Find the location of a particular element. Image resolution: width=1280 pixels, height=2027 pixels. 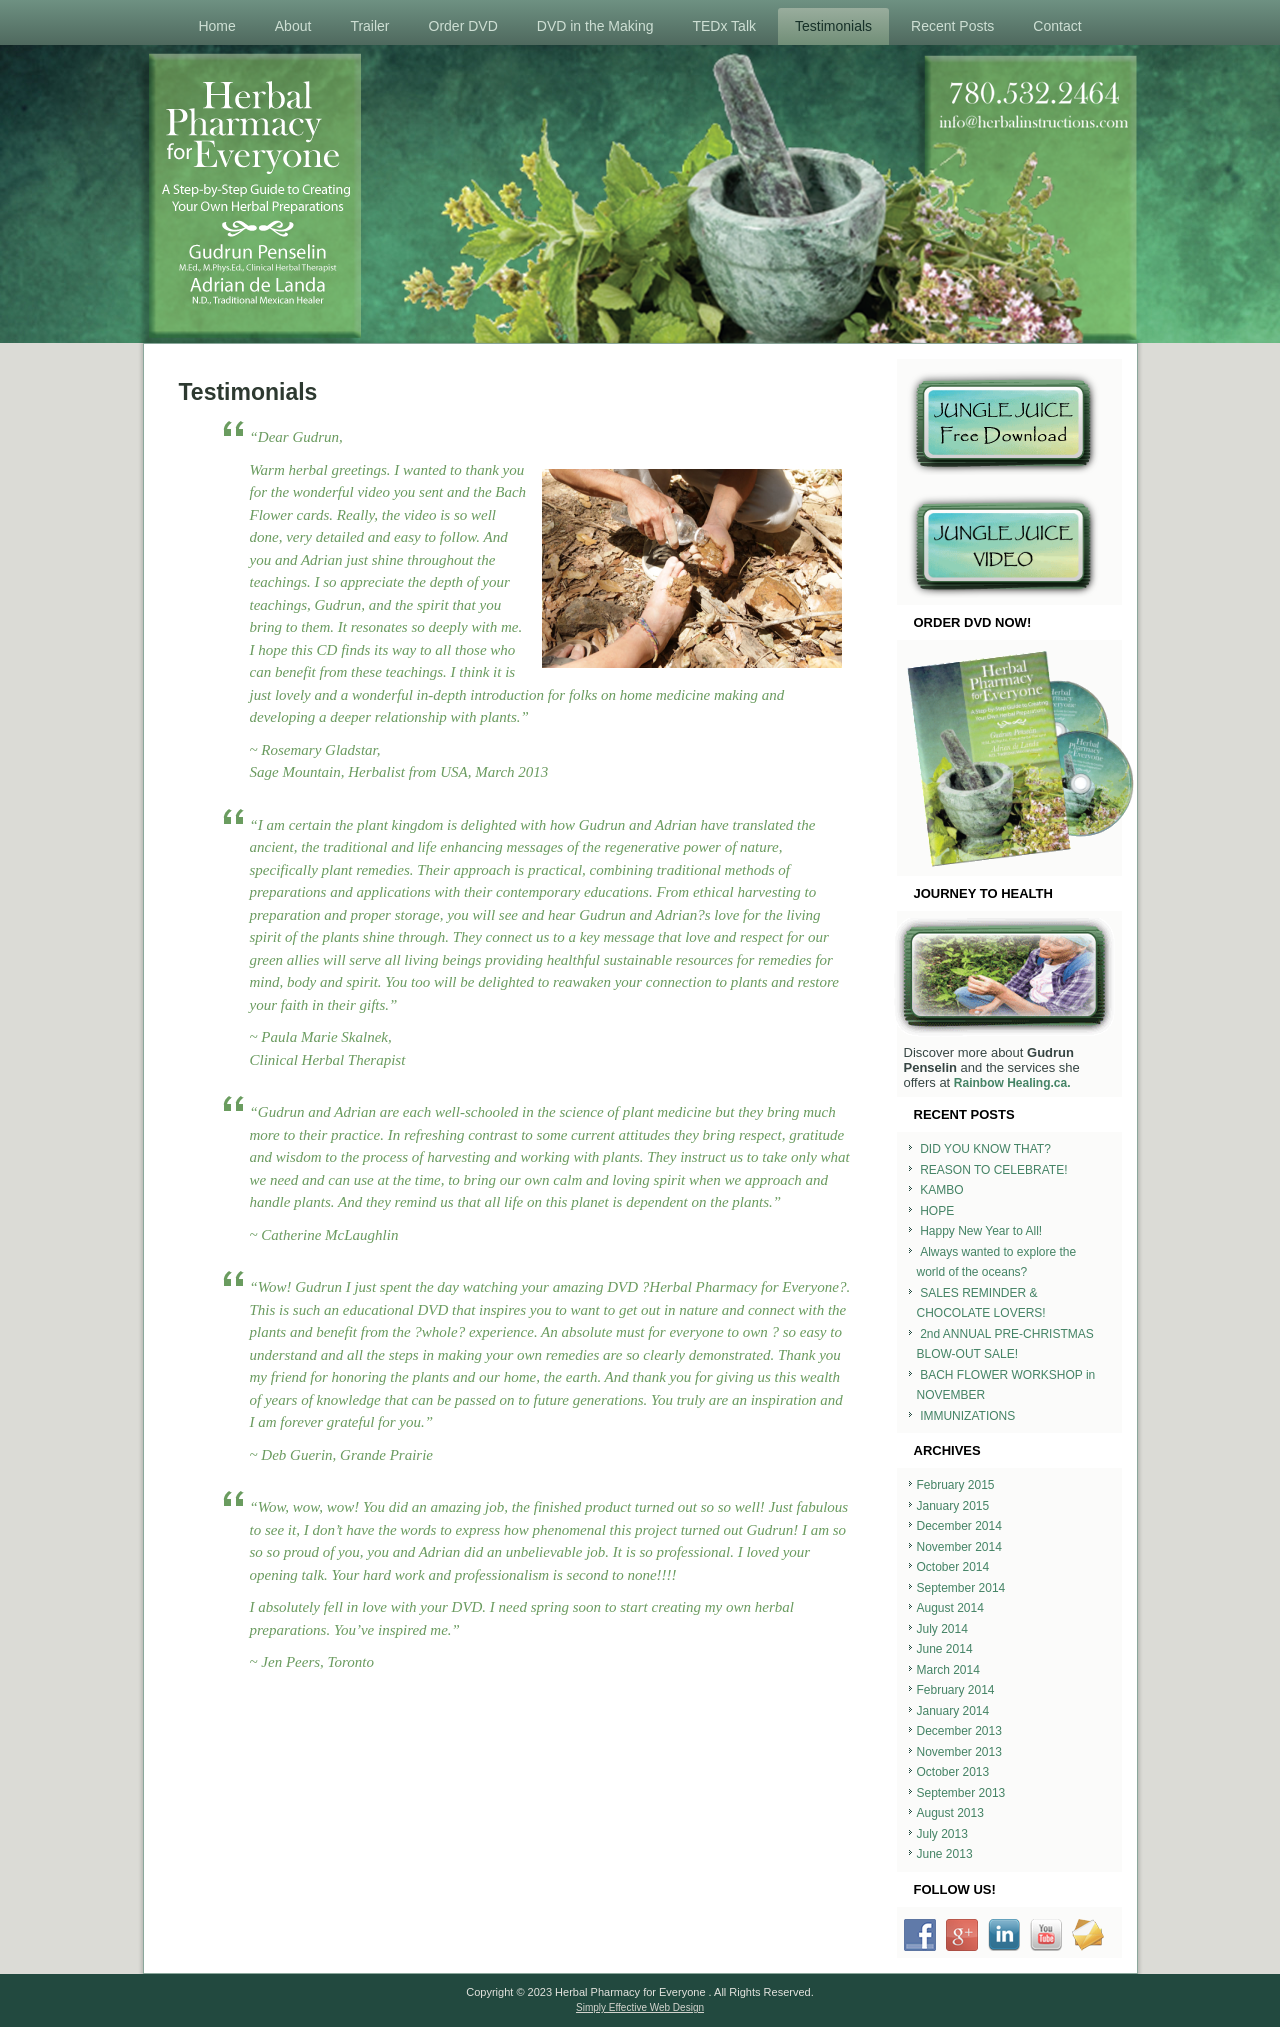

Order DVD is located at coordinates (463, 26).